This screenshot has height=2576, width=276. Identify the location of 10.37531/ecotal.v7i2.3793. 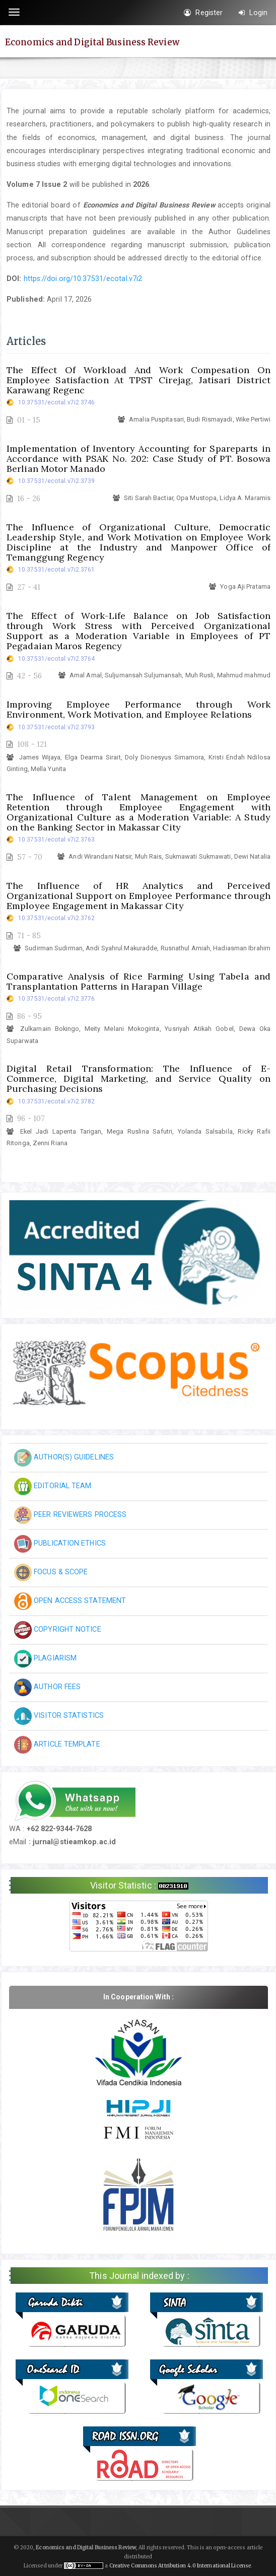
(56, 727).